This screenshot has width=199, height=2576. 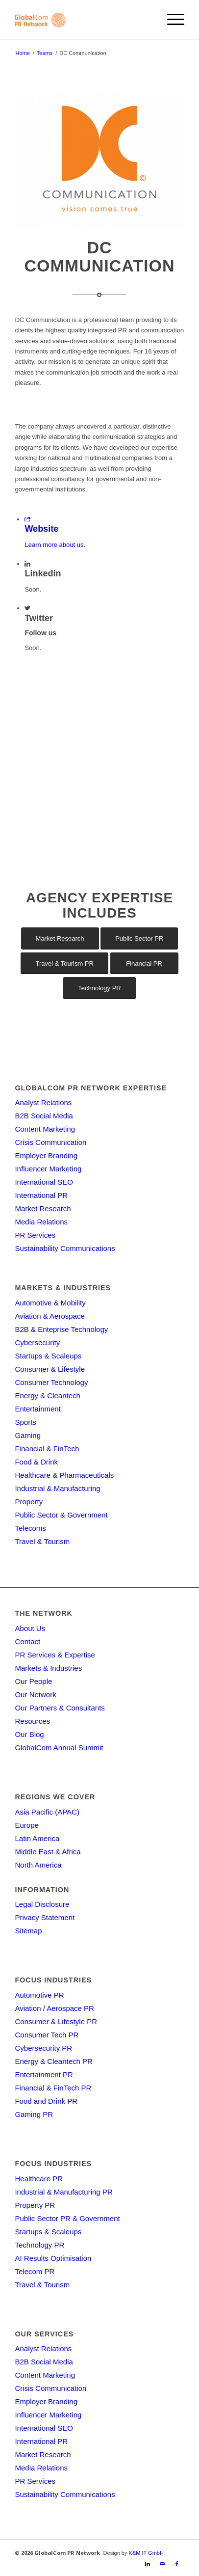 I want to click on Energy & Cleantech, so click(x=47, y=1395).